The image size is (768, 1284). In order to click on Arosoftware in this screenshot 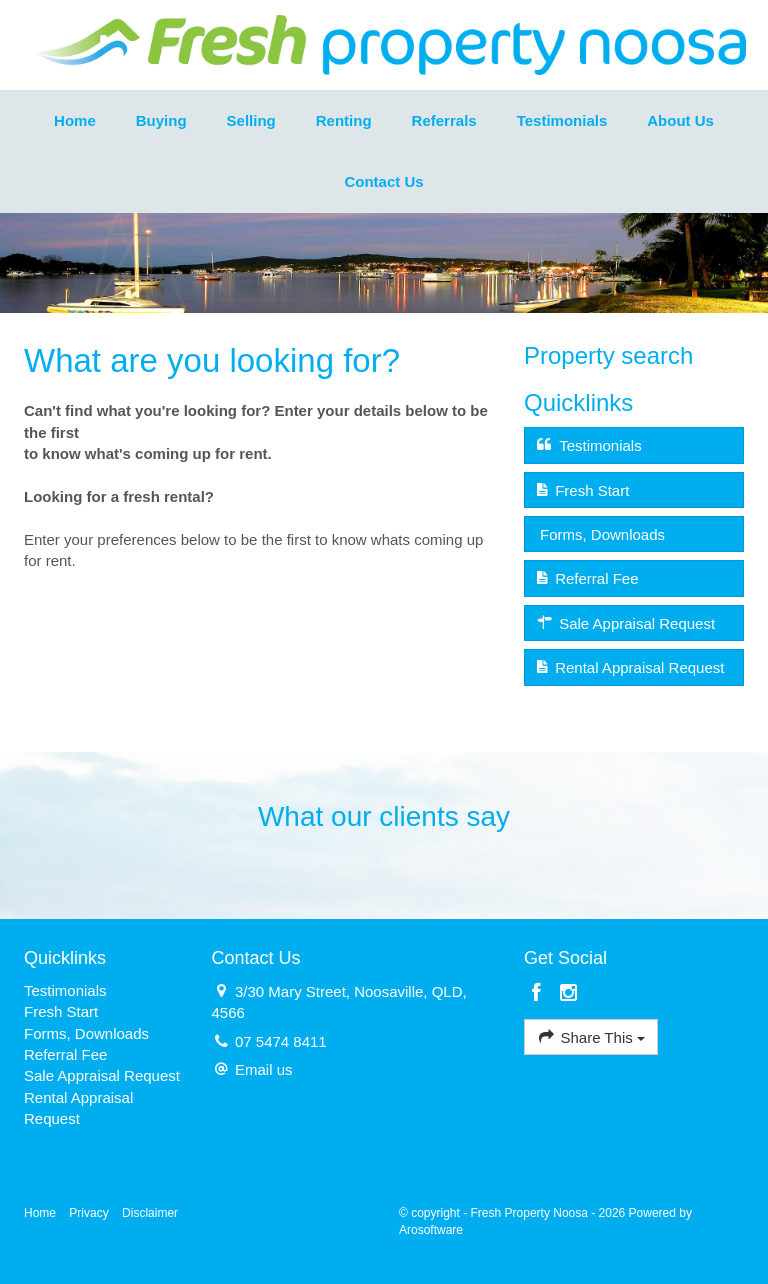, I will do `click(431, 1230)`.